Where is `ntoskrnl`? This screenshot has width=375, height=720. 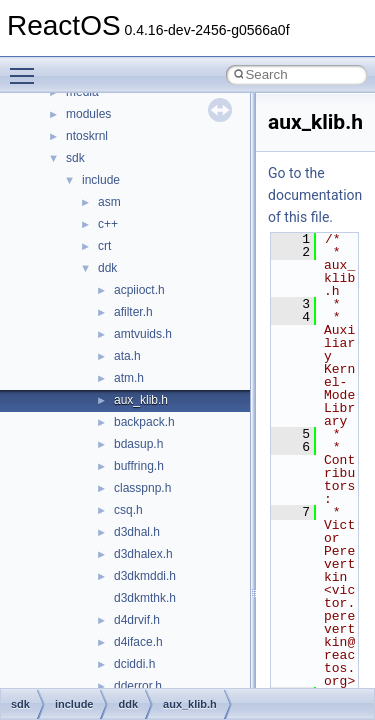
ntoskrnl is located at coordinates (87, 136).